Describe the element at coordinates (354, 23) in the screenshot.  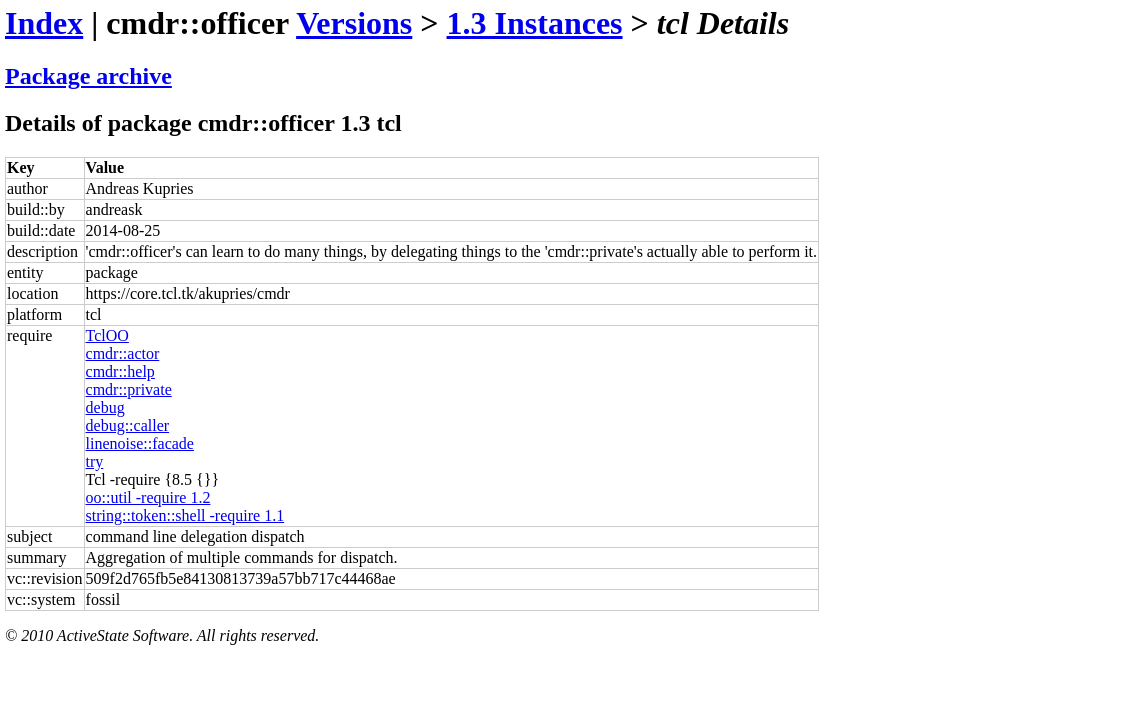
I see `Versions` at that location.